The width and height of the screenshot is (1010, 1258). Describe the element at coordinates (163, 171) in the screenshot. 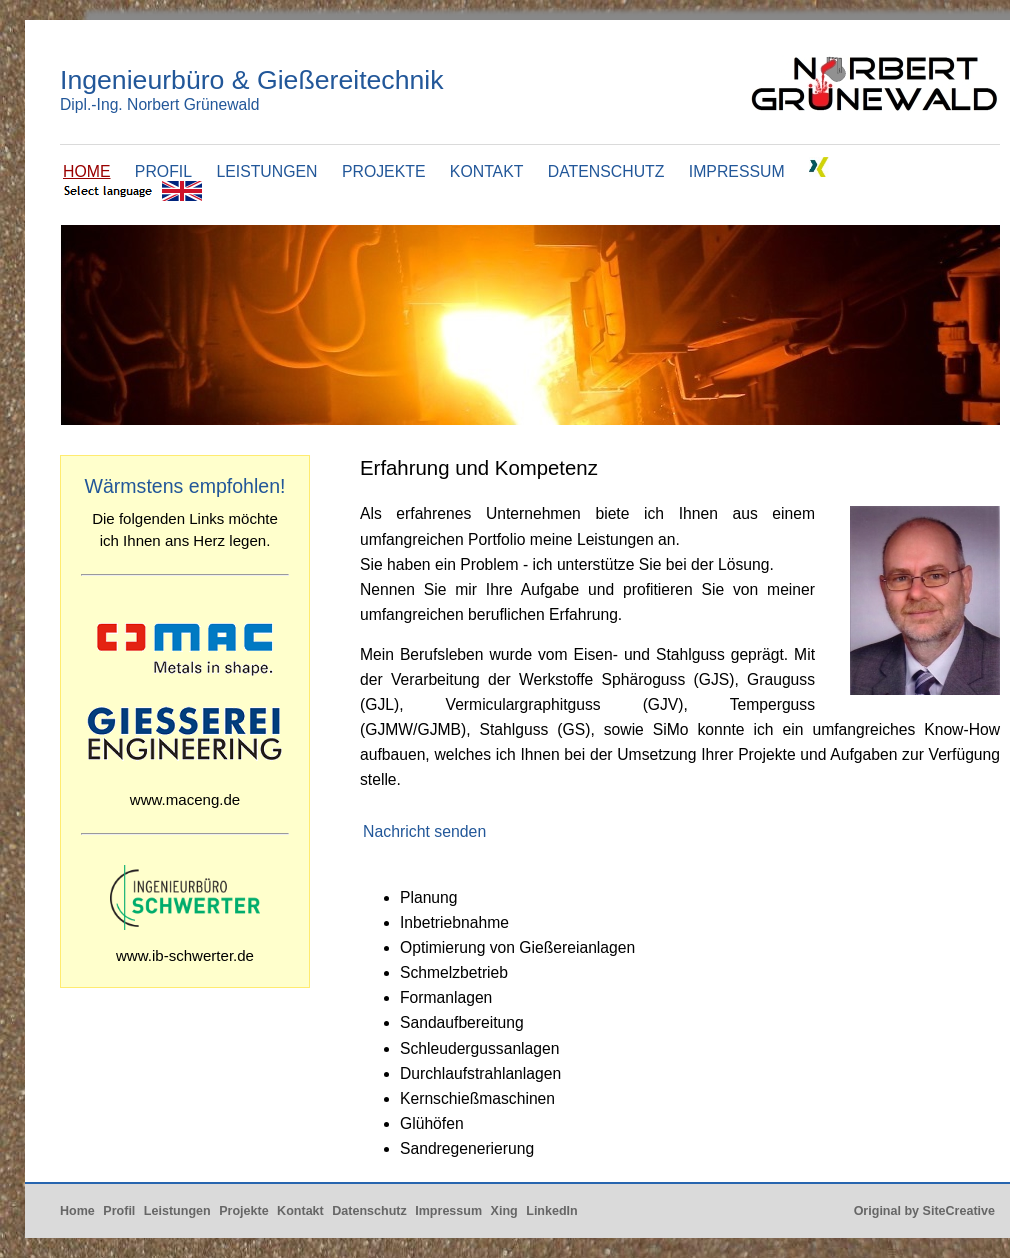

I see `PROFIL` at that location.